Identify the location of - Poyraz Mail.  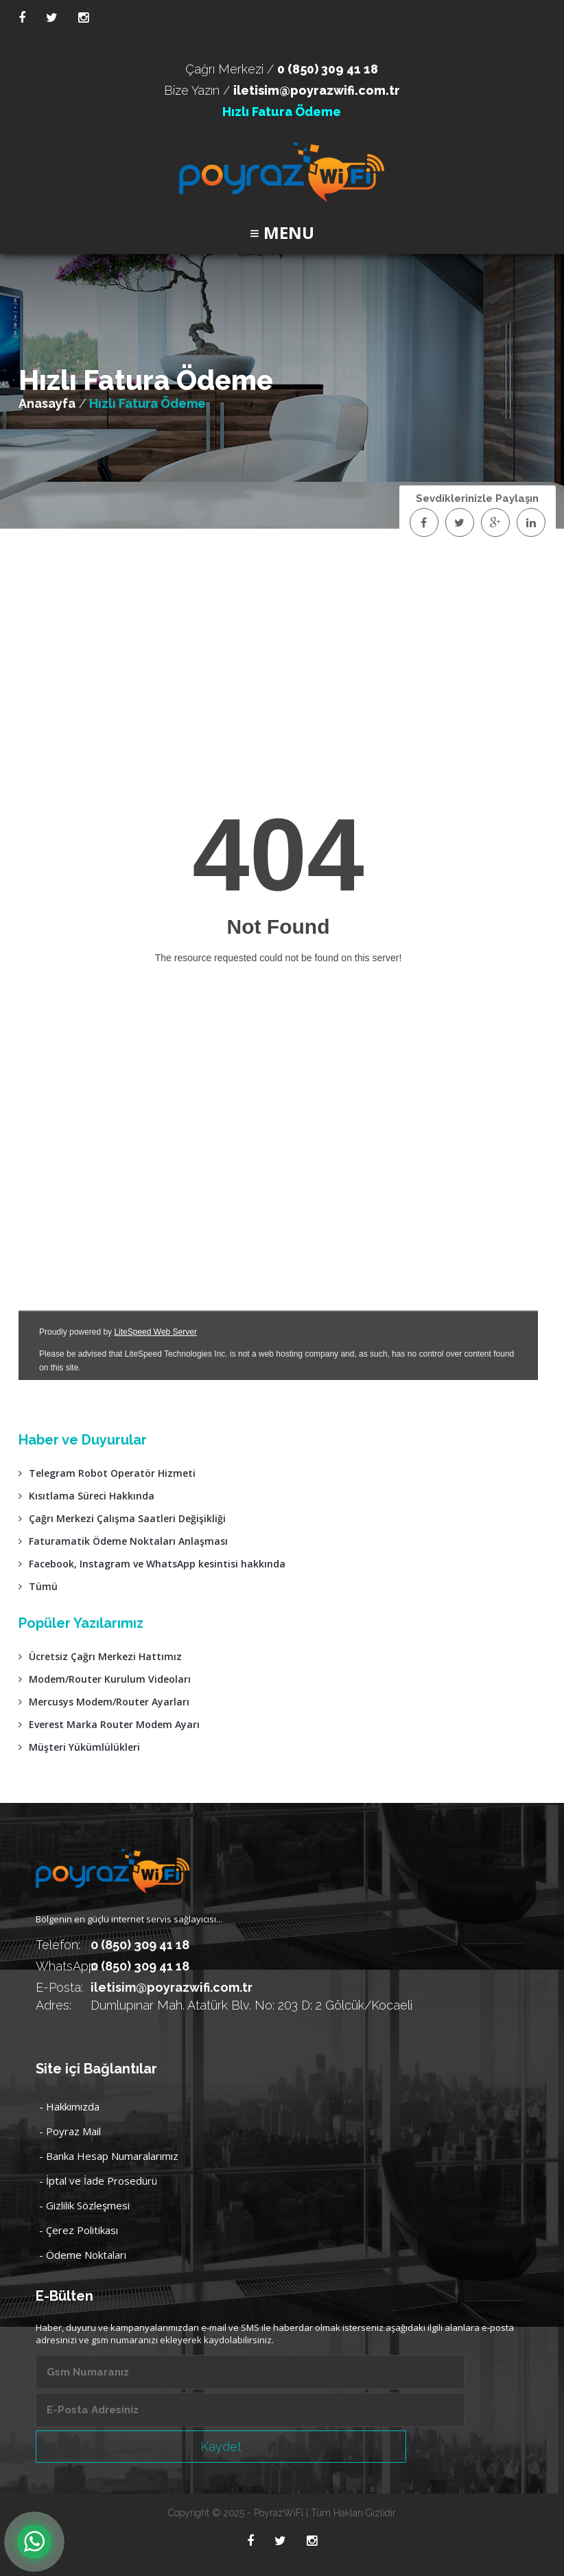
(70, 2131).